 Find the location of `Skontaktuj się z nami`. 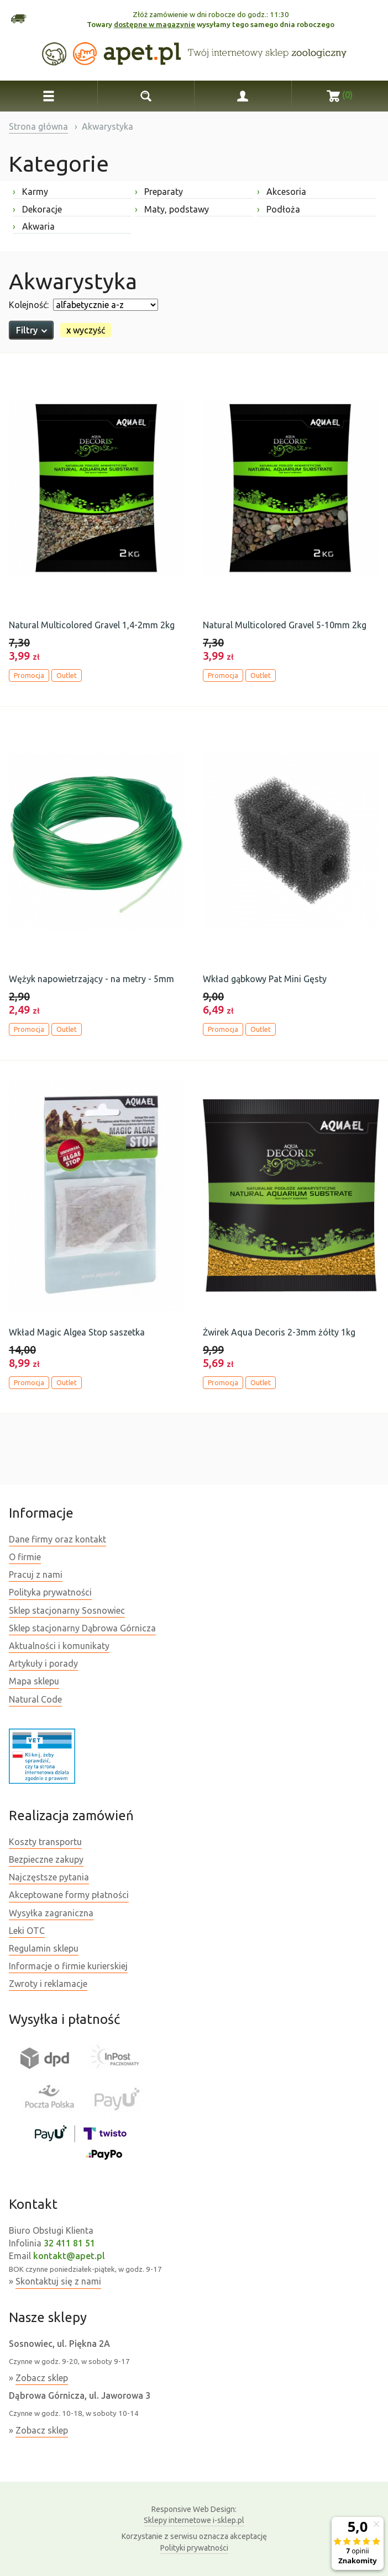

Skontaktuj się z nami is located at coordinates (58, 2281).